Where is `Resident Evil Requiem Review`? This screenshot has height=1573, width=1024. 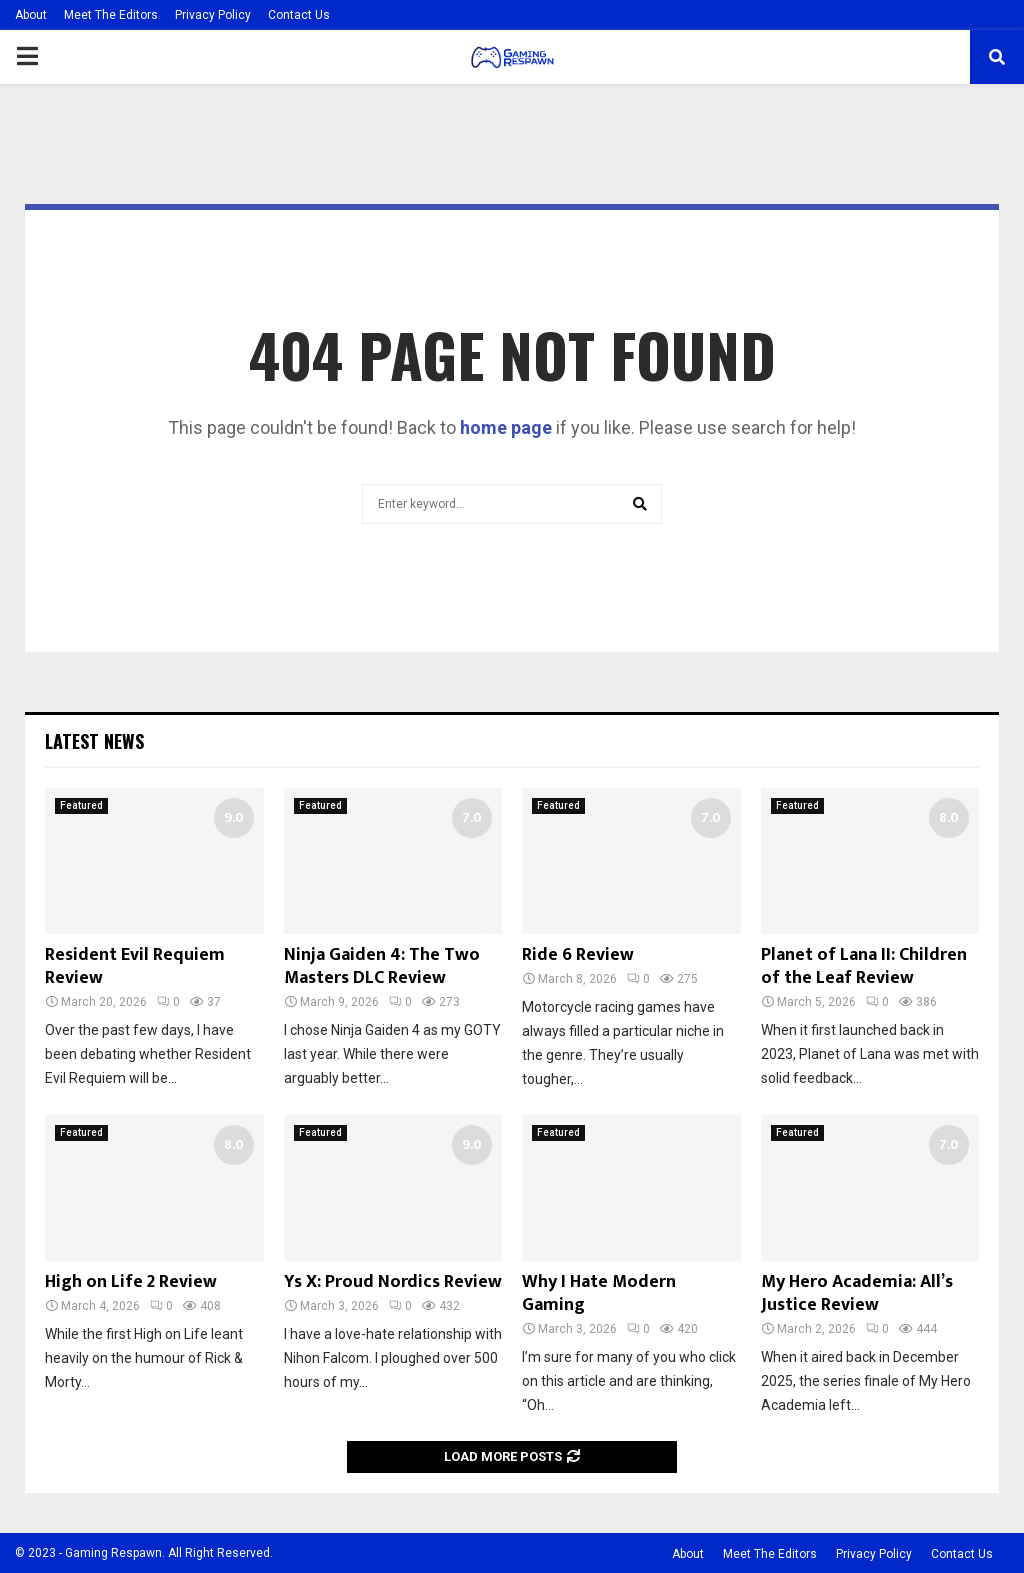 Resident Evil Requiem Review is located at coordinates (135, 966).